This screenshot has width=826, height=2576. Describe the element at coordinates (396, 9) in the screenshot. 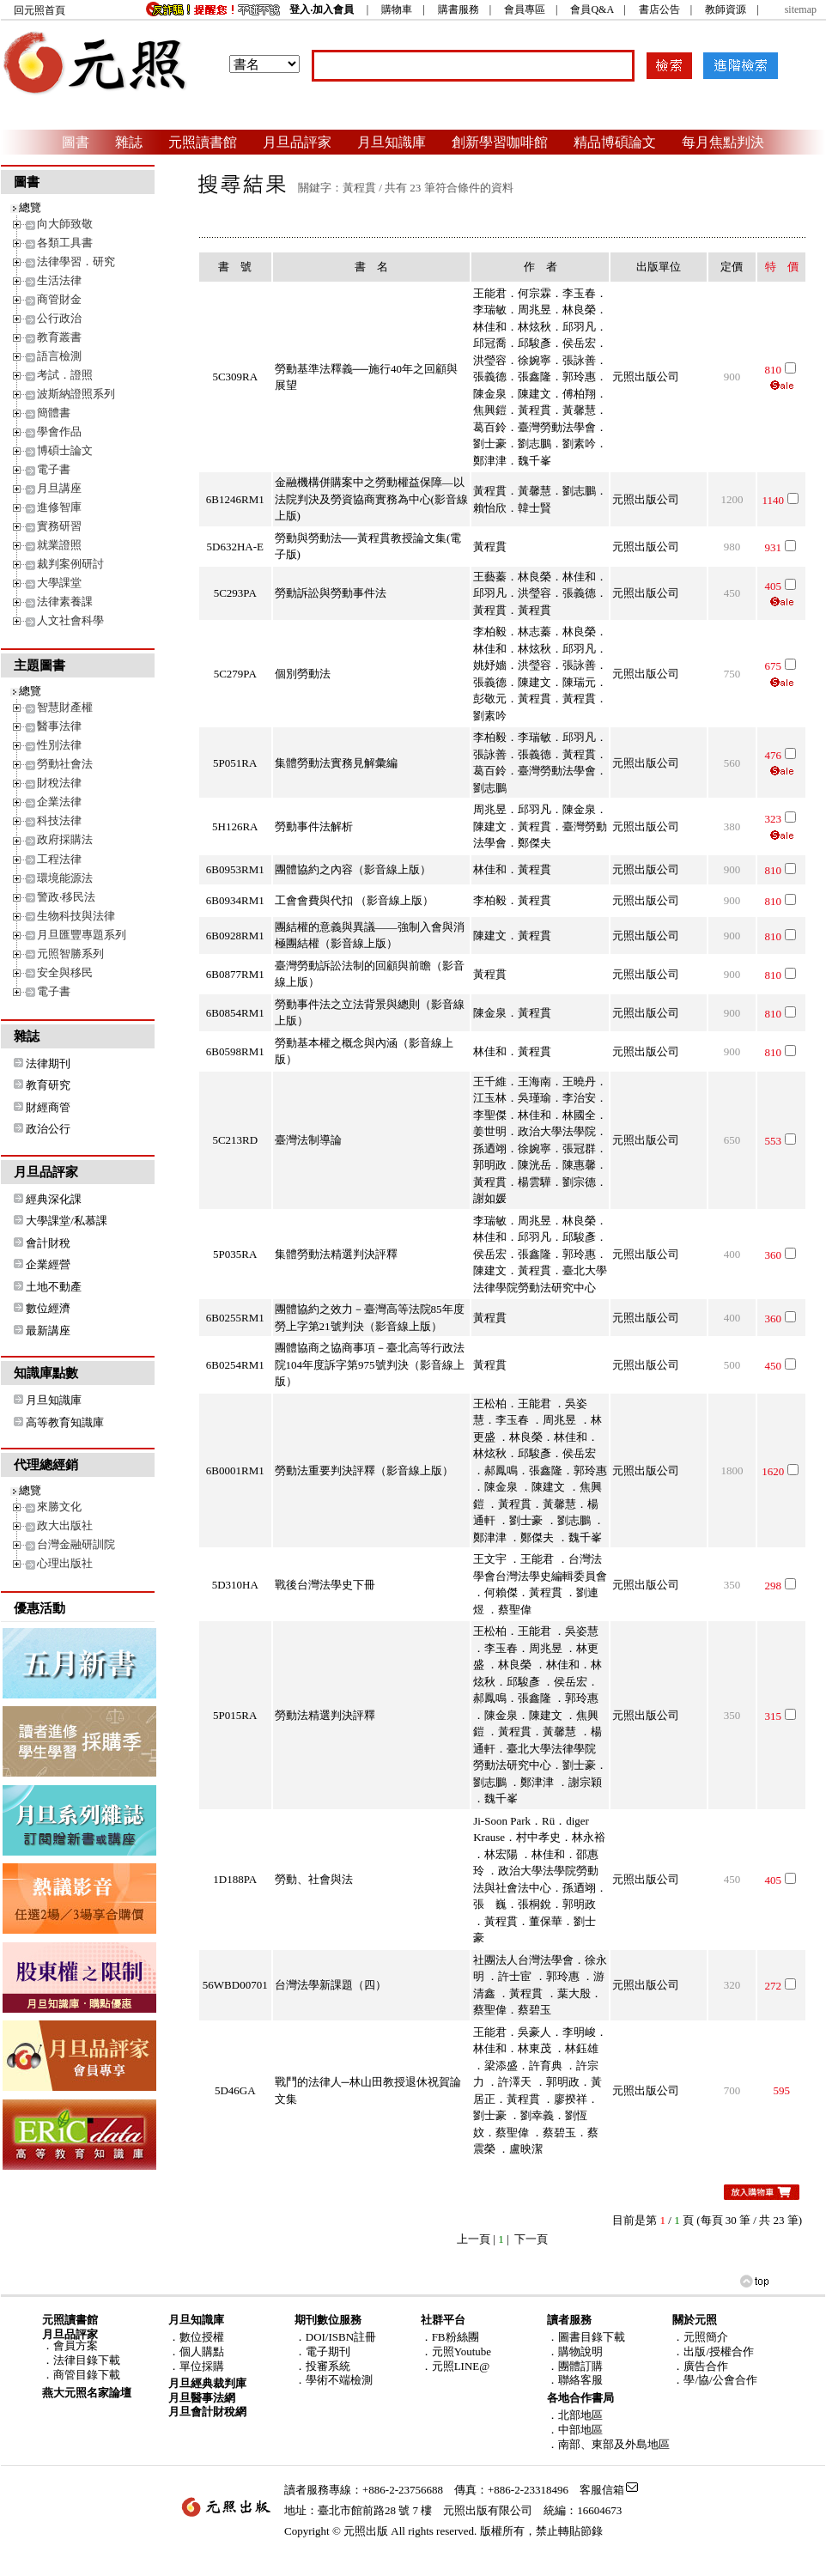

I see `購物車` at that location.